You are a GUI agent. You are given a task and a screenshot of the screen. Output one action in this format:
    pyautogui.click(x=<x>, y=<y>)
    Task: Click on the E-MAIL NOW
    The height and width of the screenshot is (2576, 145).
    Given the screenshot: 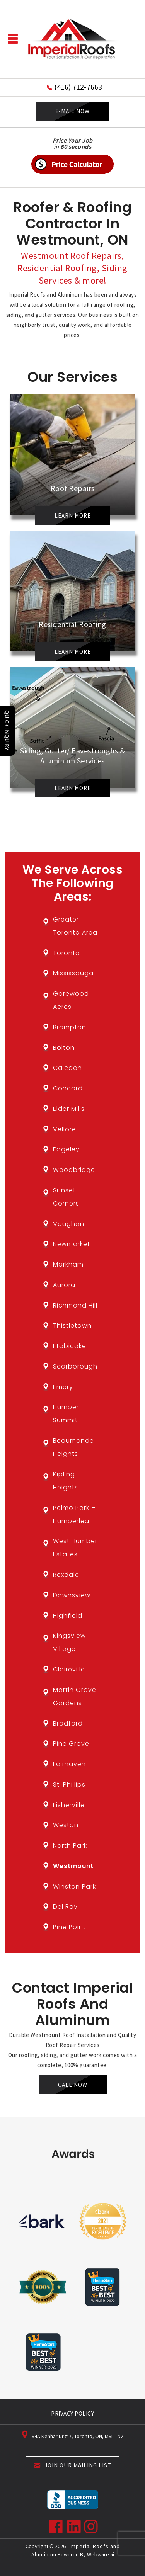 What is the action you would take?
    pyautogui.click(x=72, y=111)
    